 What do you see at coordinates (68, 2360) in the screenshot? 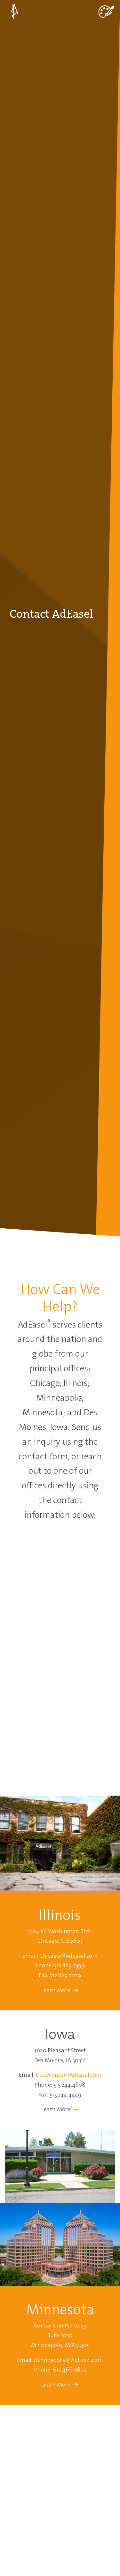
I see `Minneapolis@AdEasel.com` at bounding box center [68, 2360].